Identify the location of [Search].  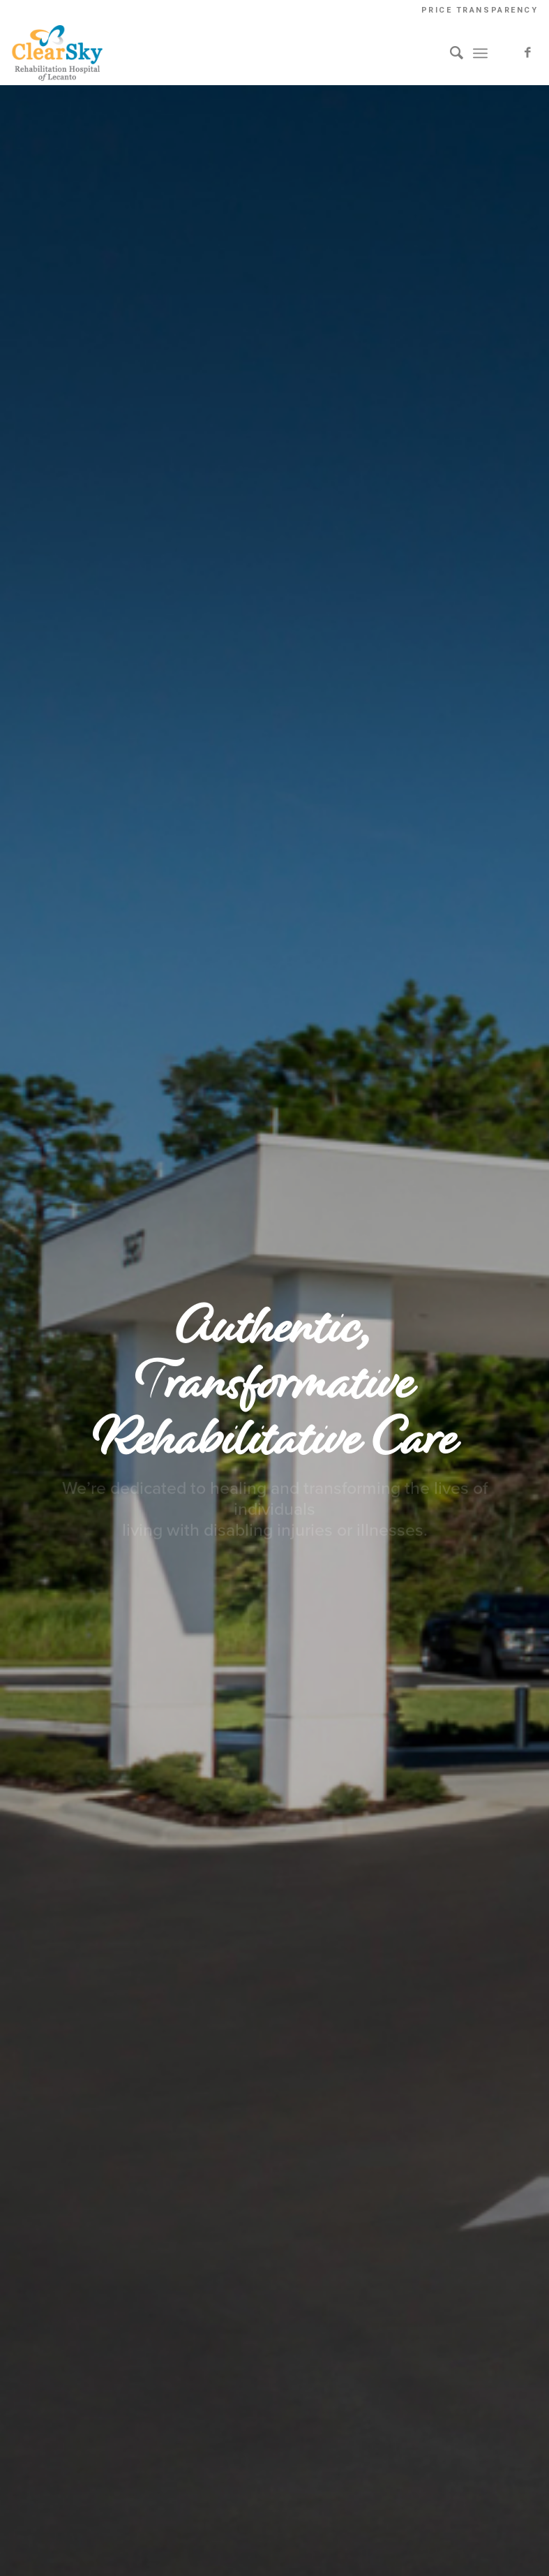
(449, 53).